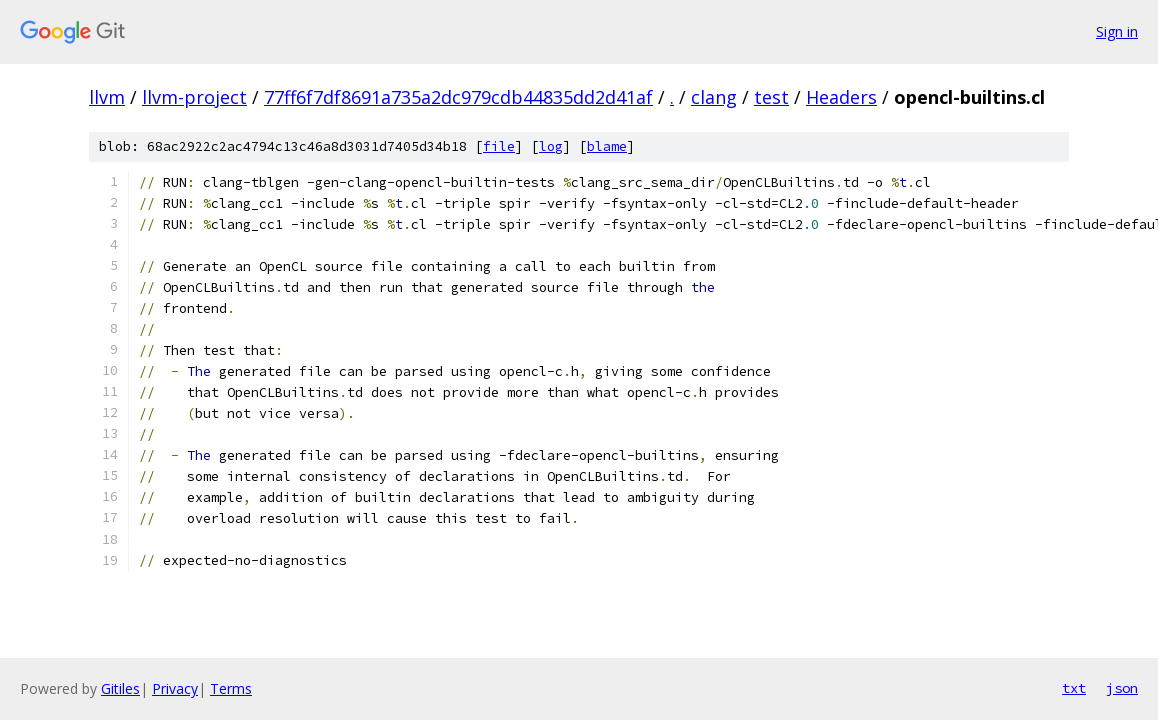 This screenshot has height=720, width=1158. I want to click on txt, so click(1074, 688).